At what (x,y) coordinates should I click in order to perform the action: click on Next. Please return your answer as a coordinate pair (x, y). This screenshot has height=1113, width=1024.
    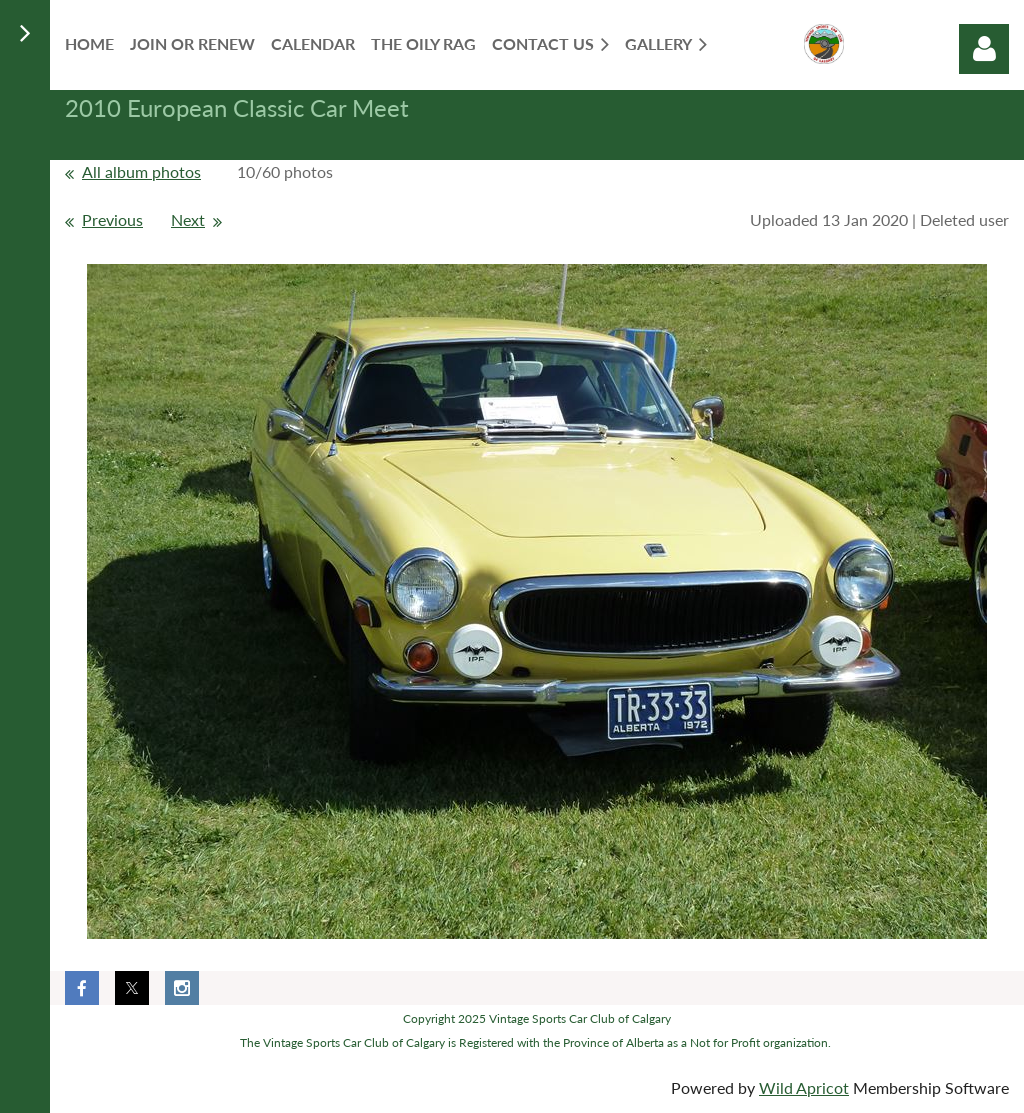
    Looking at the image, I should click on (188, 219).